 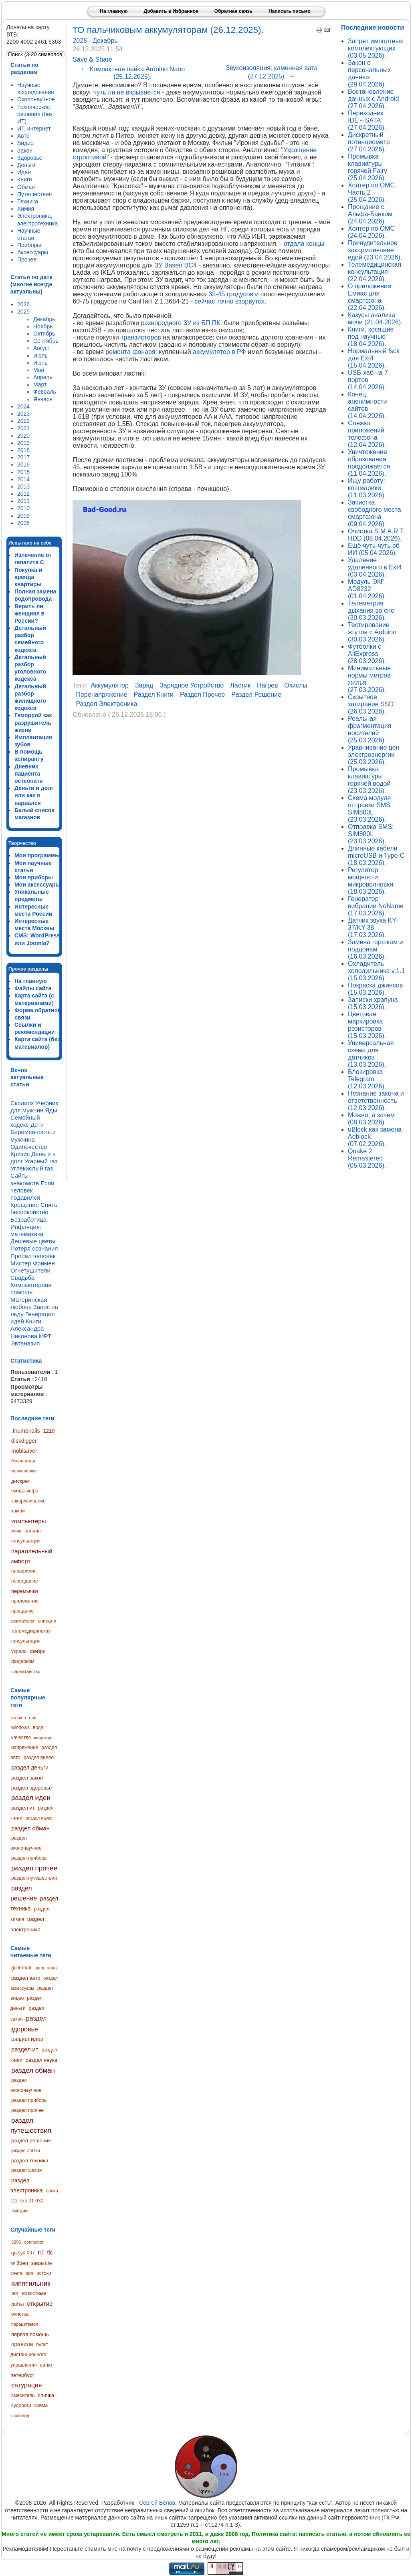 I want to click on Сергей Белов, so click(x=157, y=2503).